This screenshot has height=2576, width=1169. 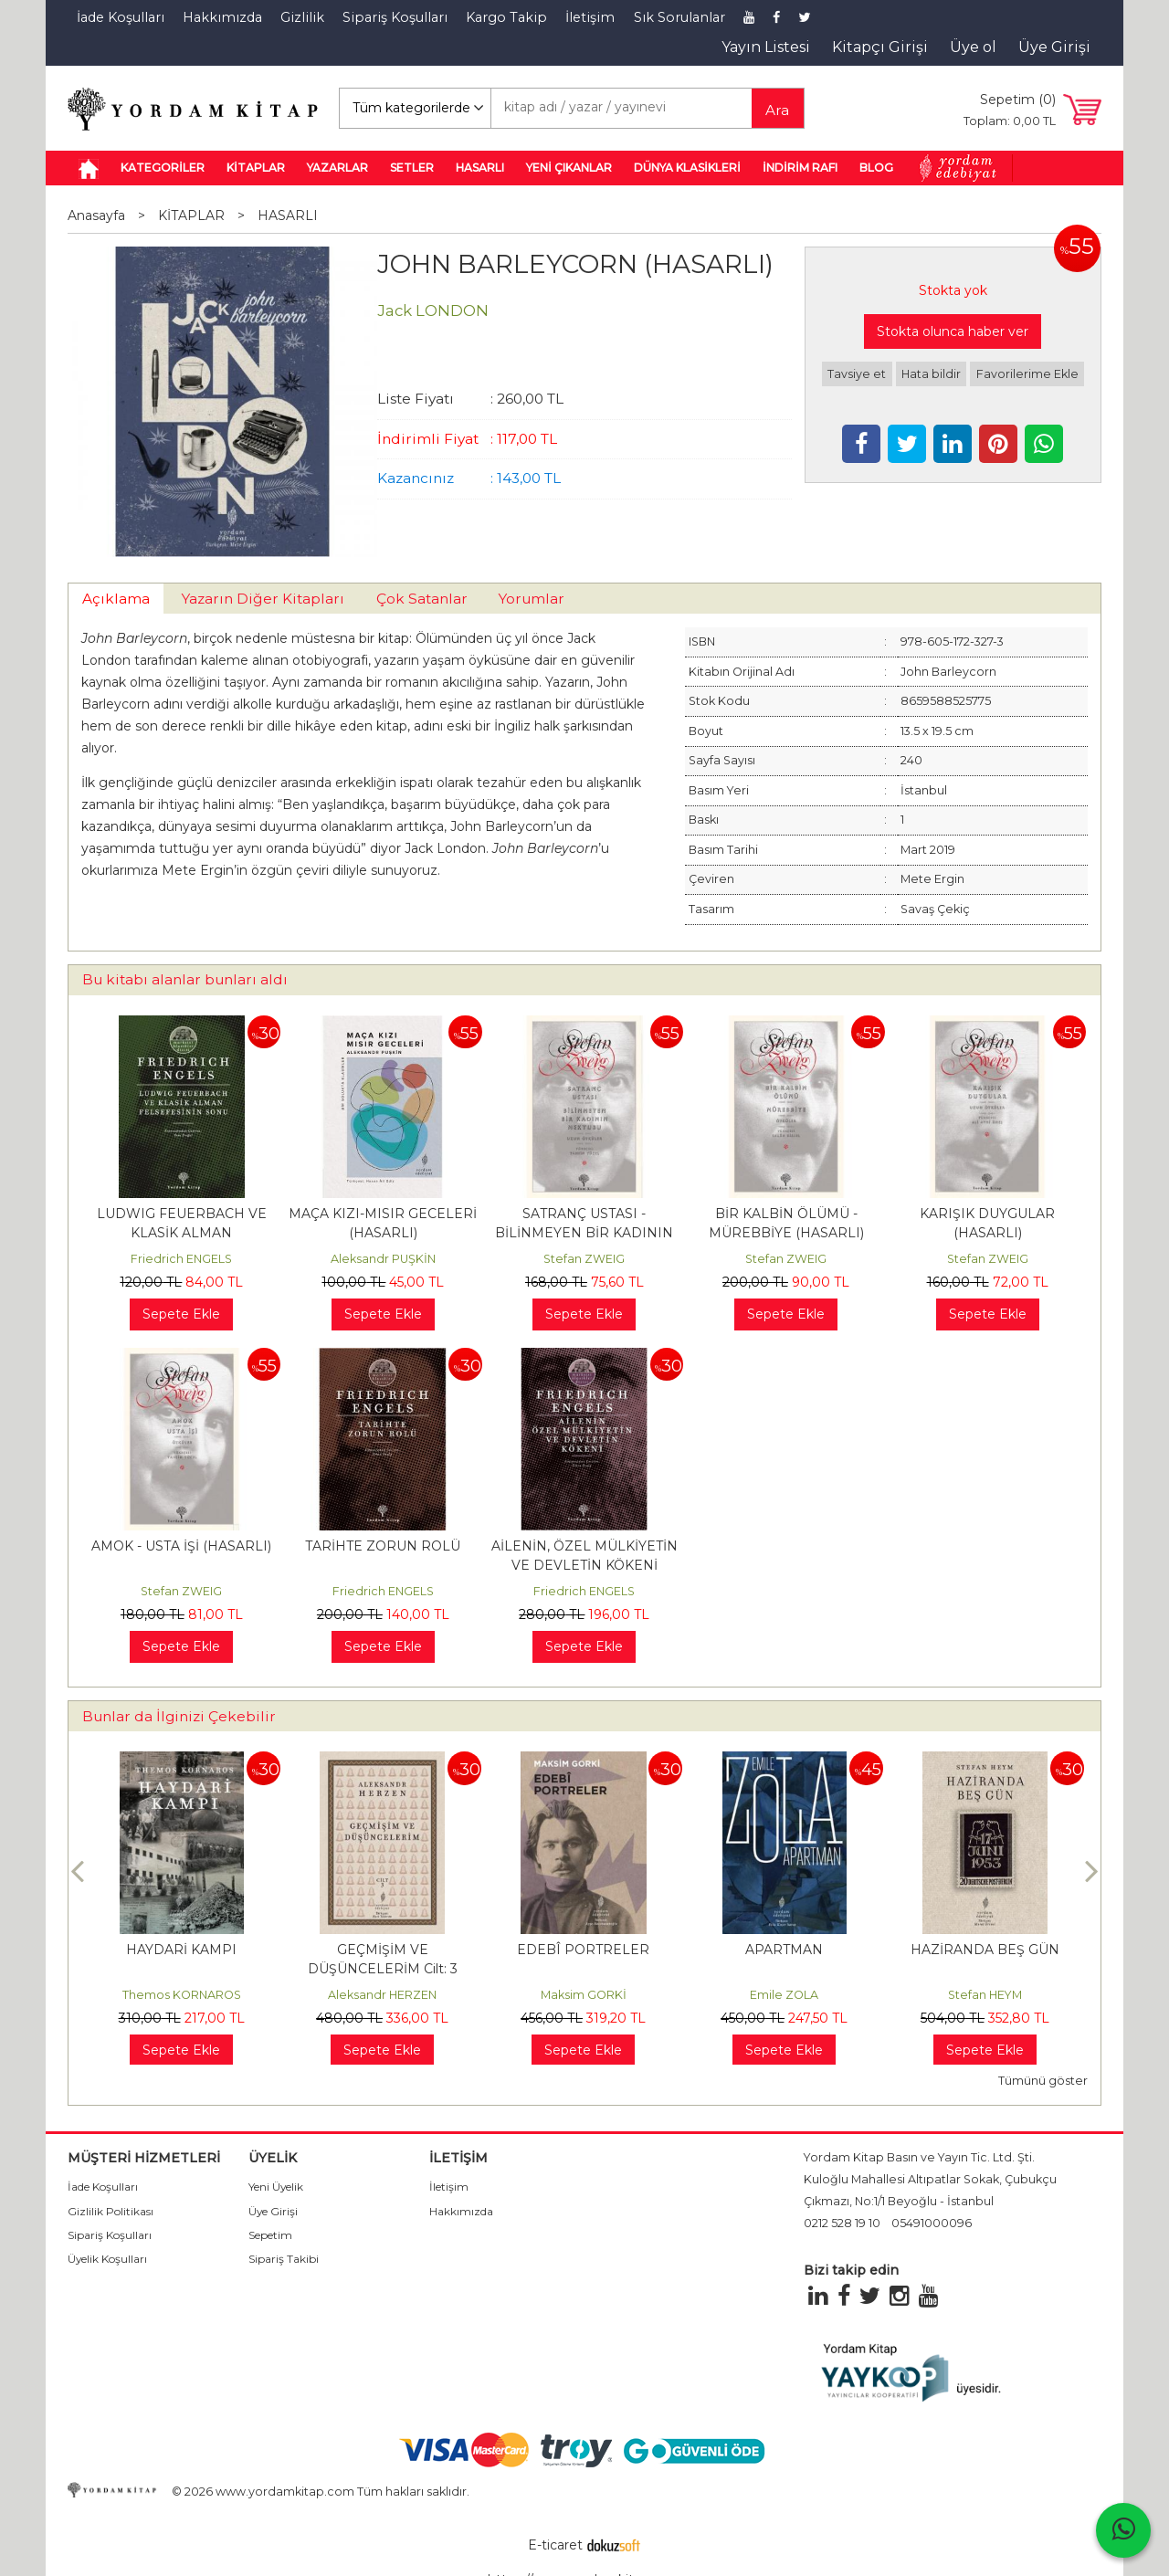 What do you see at coordinates (181, 1995) in the screenshot?
I see `Themos KORNAROS` at bounding box center [181, 1995].